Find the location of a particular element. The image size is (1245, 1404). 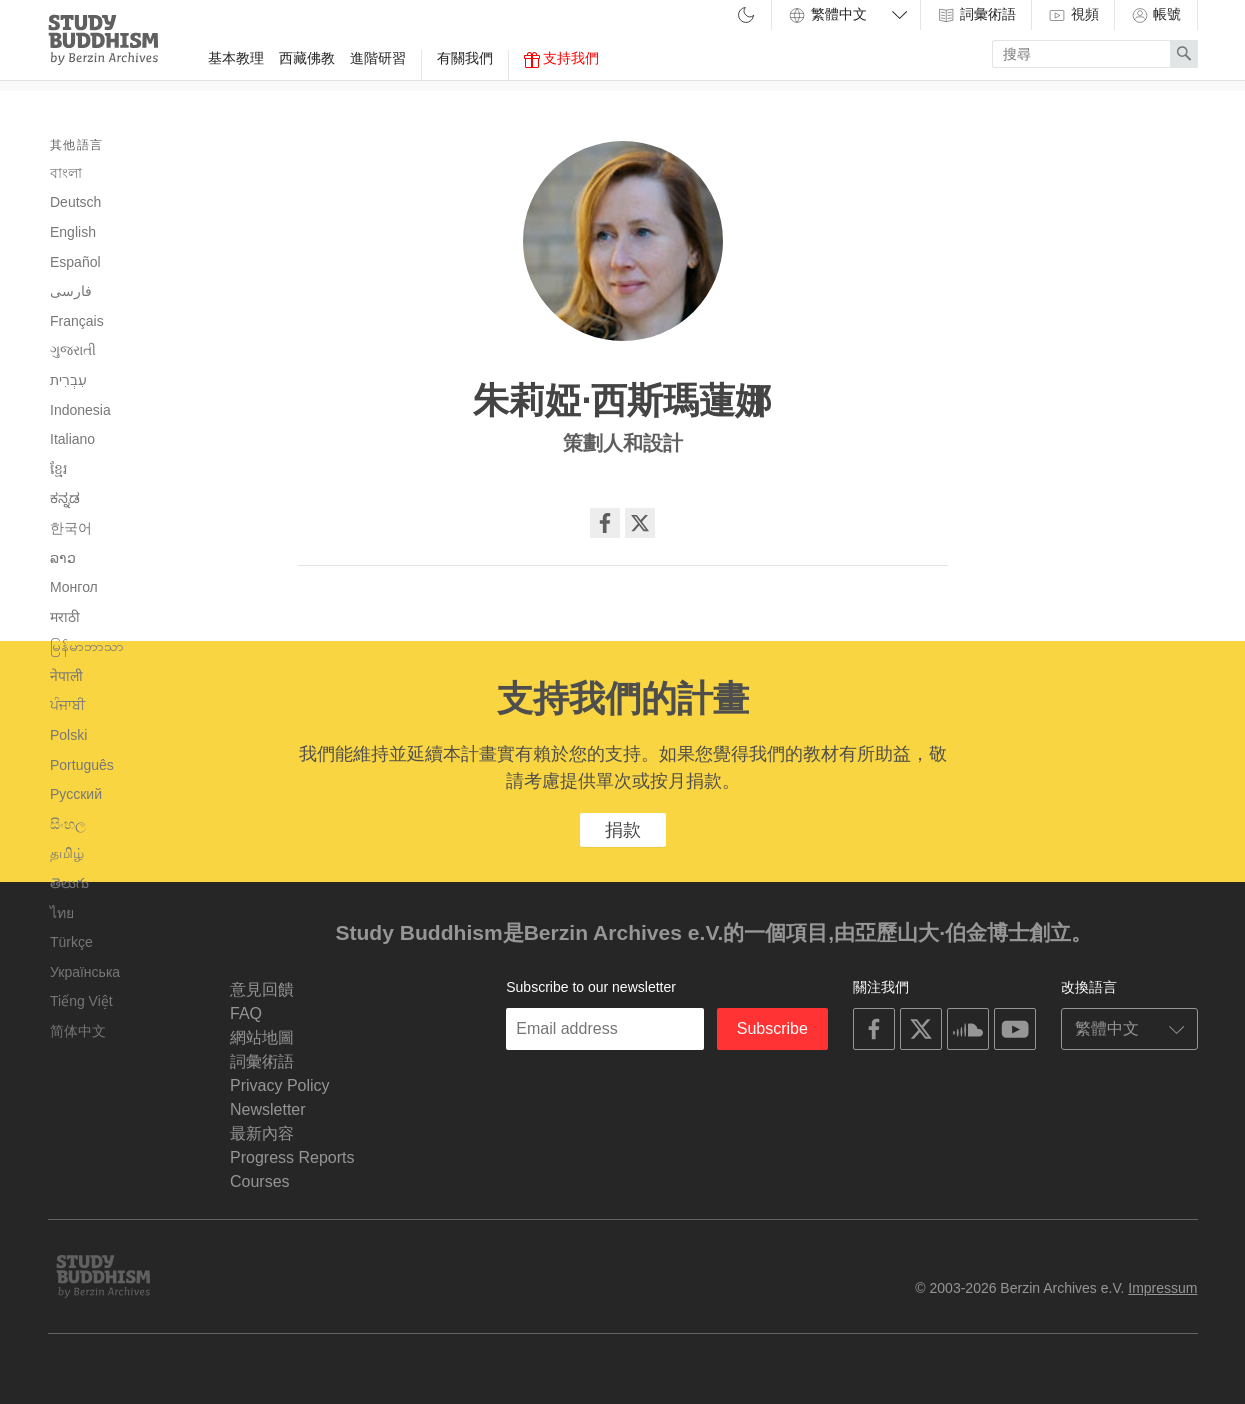

ગુજરાતી is located at coordinates (73, 350).